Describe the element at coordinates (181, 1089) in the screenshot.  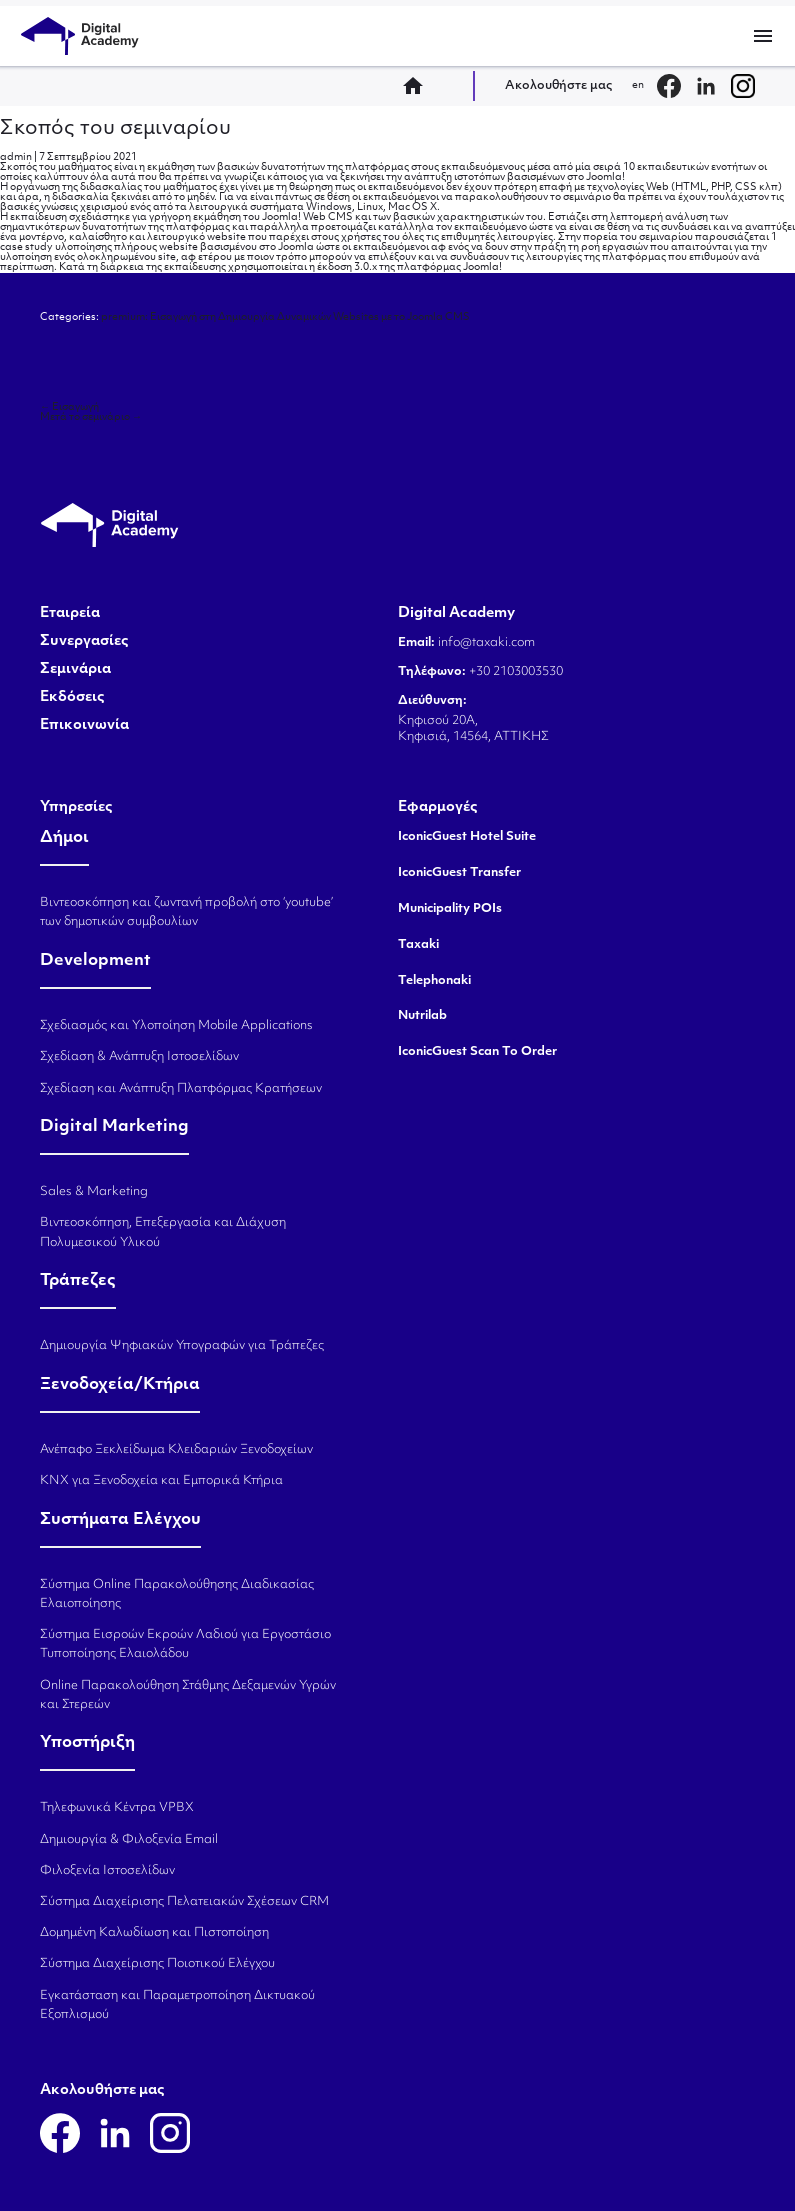
I see `Σχεδίαση και Ανάπτυξη Πλατφόρμας Κρατήσεων` at that location.